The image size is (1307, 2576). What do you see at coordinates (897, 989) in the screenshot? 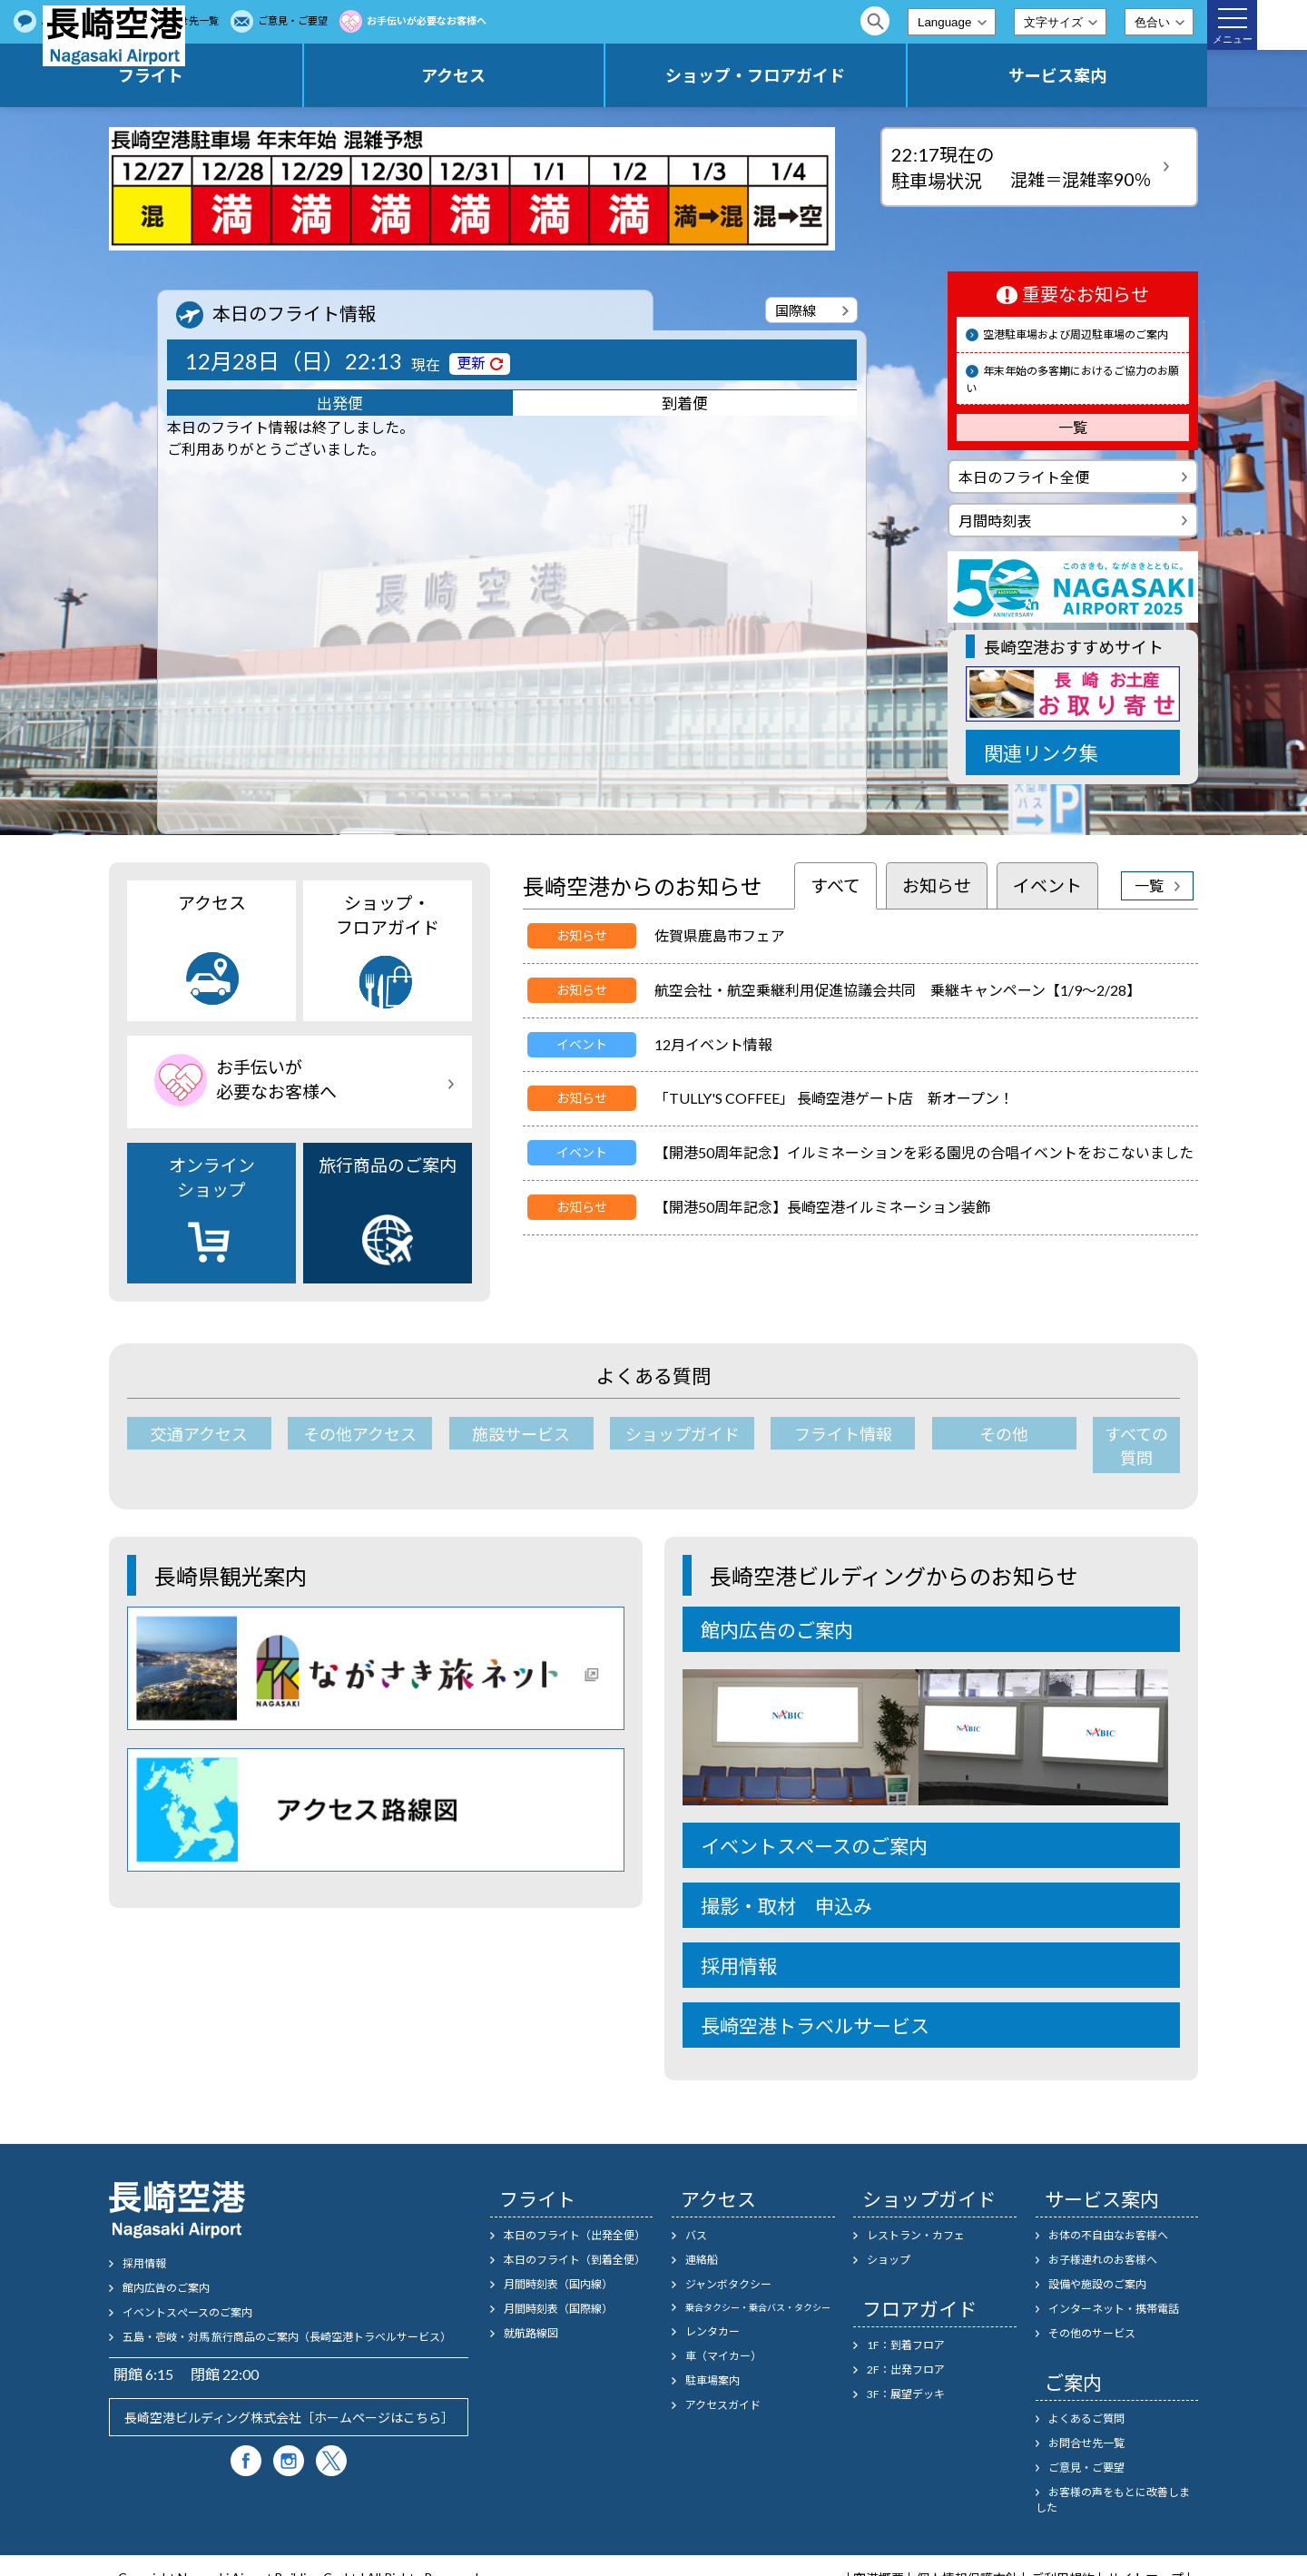
I see `航空会社・航空乗継利用促進協議会共同 乗継キャンペーン【1/9～2/28】` at bounding box center [897, 989].